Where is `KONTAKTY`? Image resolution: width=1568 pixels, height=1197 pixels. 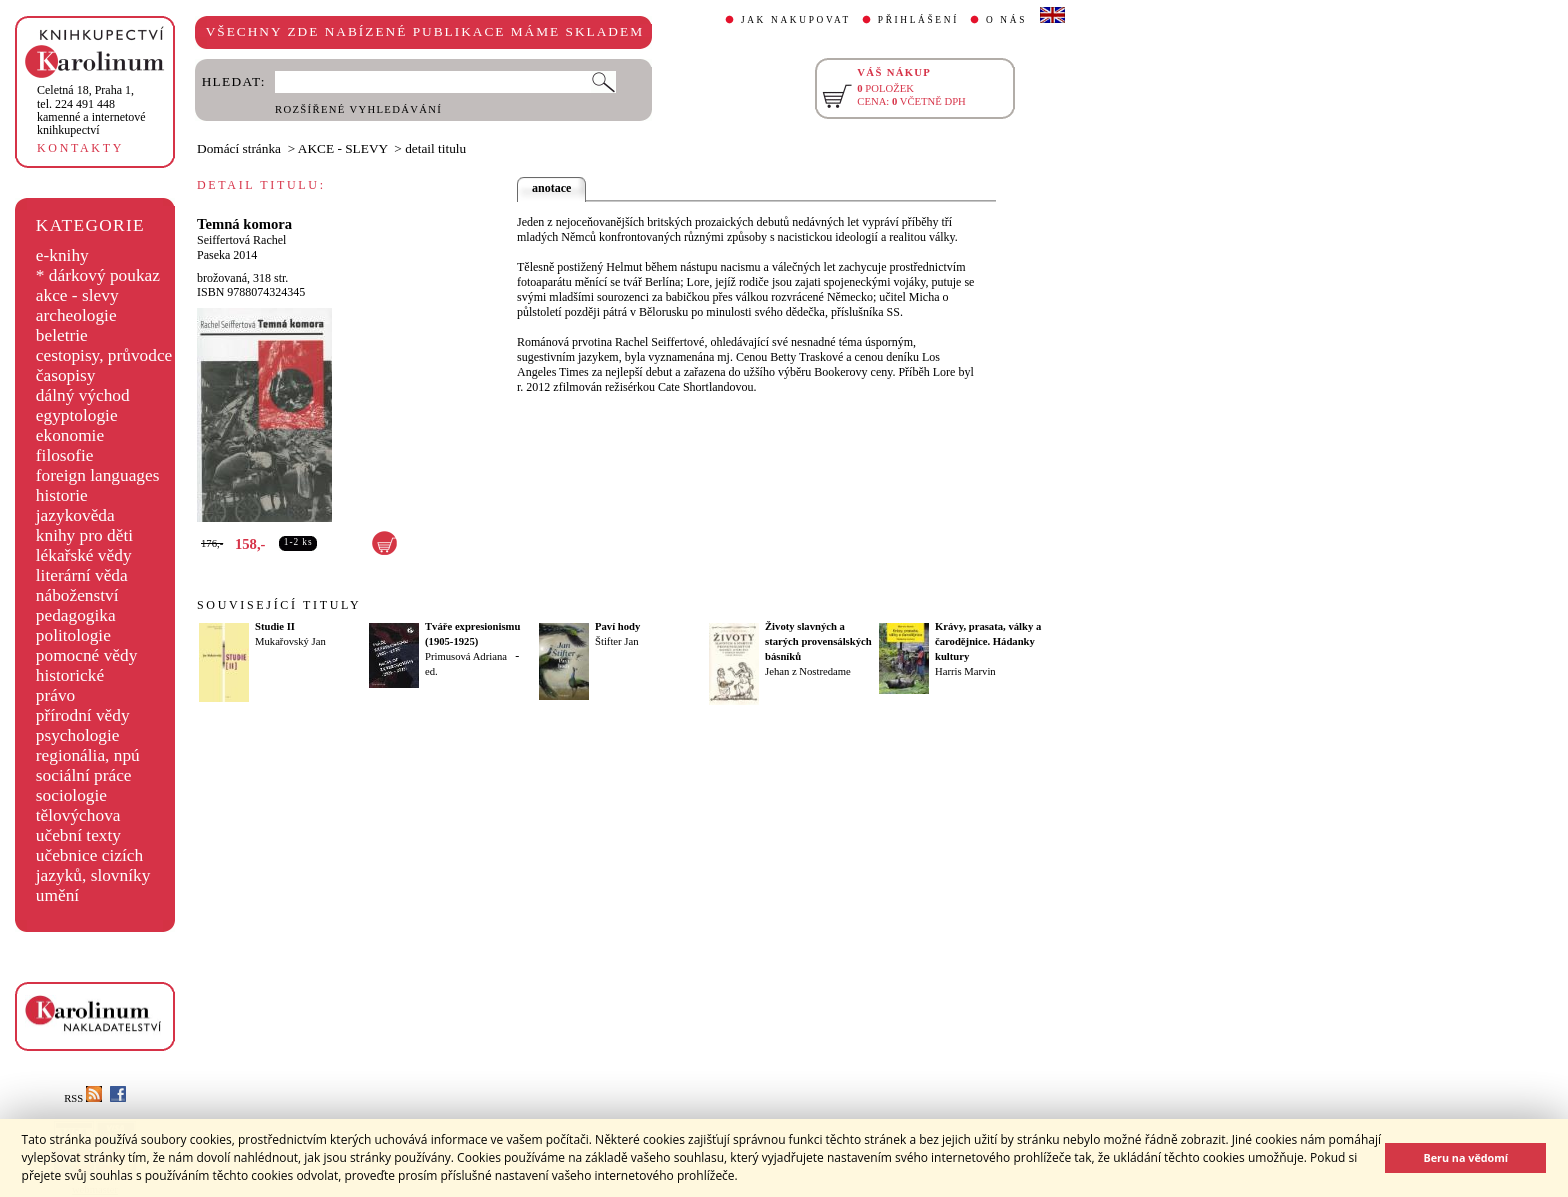
KONTAKTY is located at coordinates (80, 148).